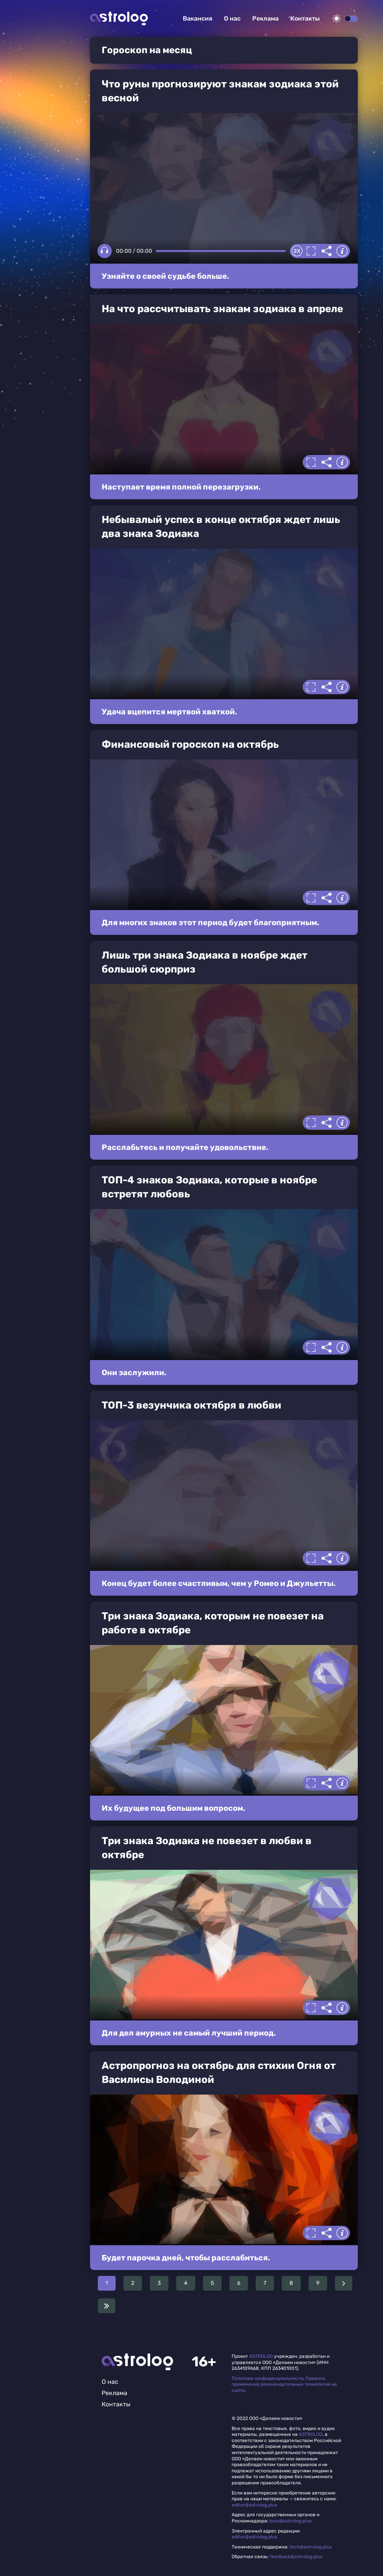 The image size is (383, 2576). I want to click on Информация, so click(342, 251).